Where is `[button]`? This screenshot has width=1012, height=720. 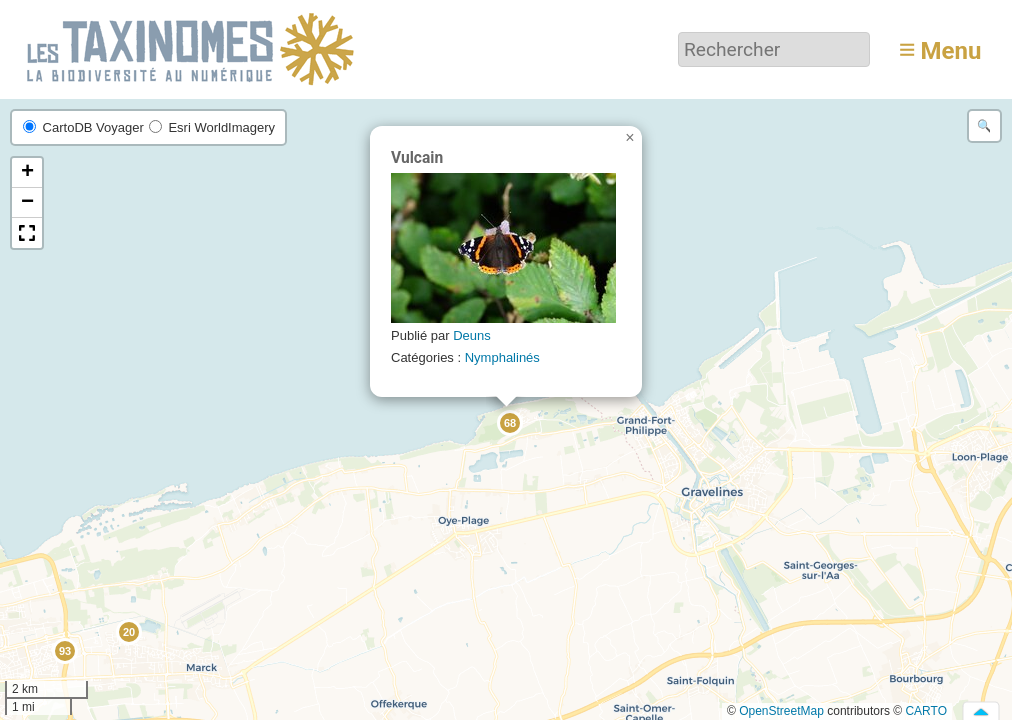
[button] is located at coordinates (128, 631).